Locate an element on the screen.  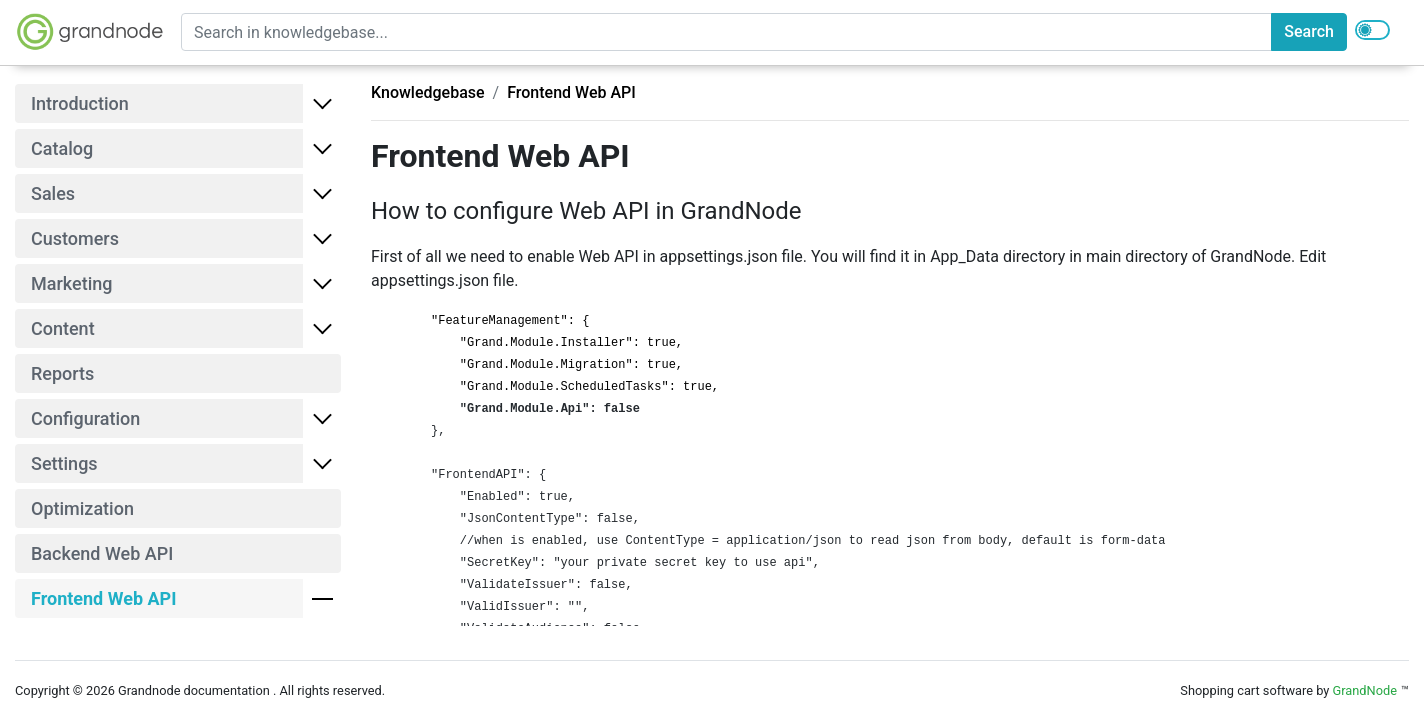
Catalog is located at coordinates (62, 148).